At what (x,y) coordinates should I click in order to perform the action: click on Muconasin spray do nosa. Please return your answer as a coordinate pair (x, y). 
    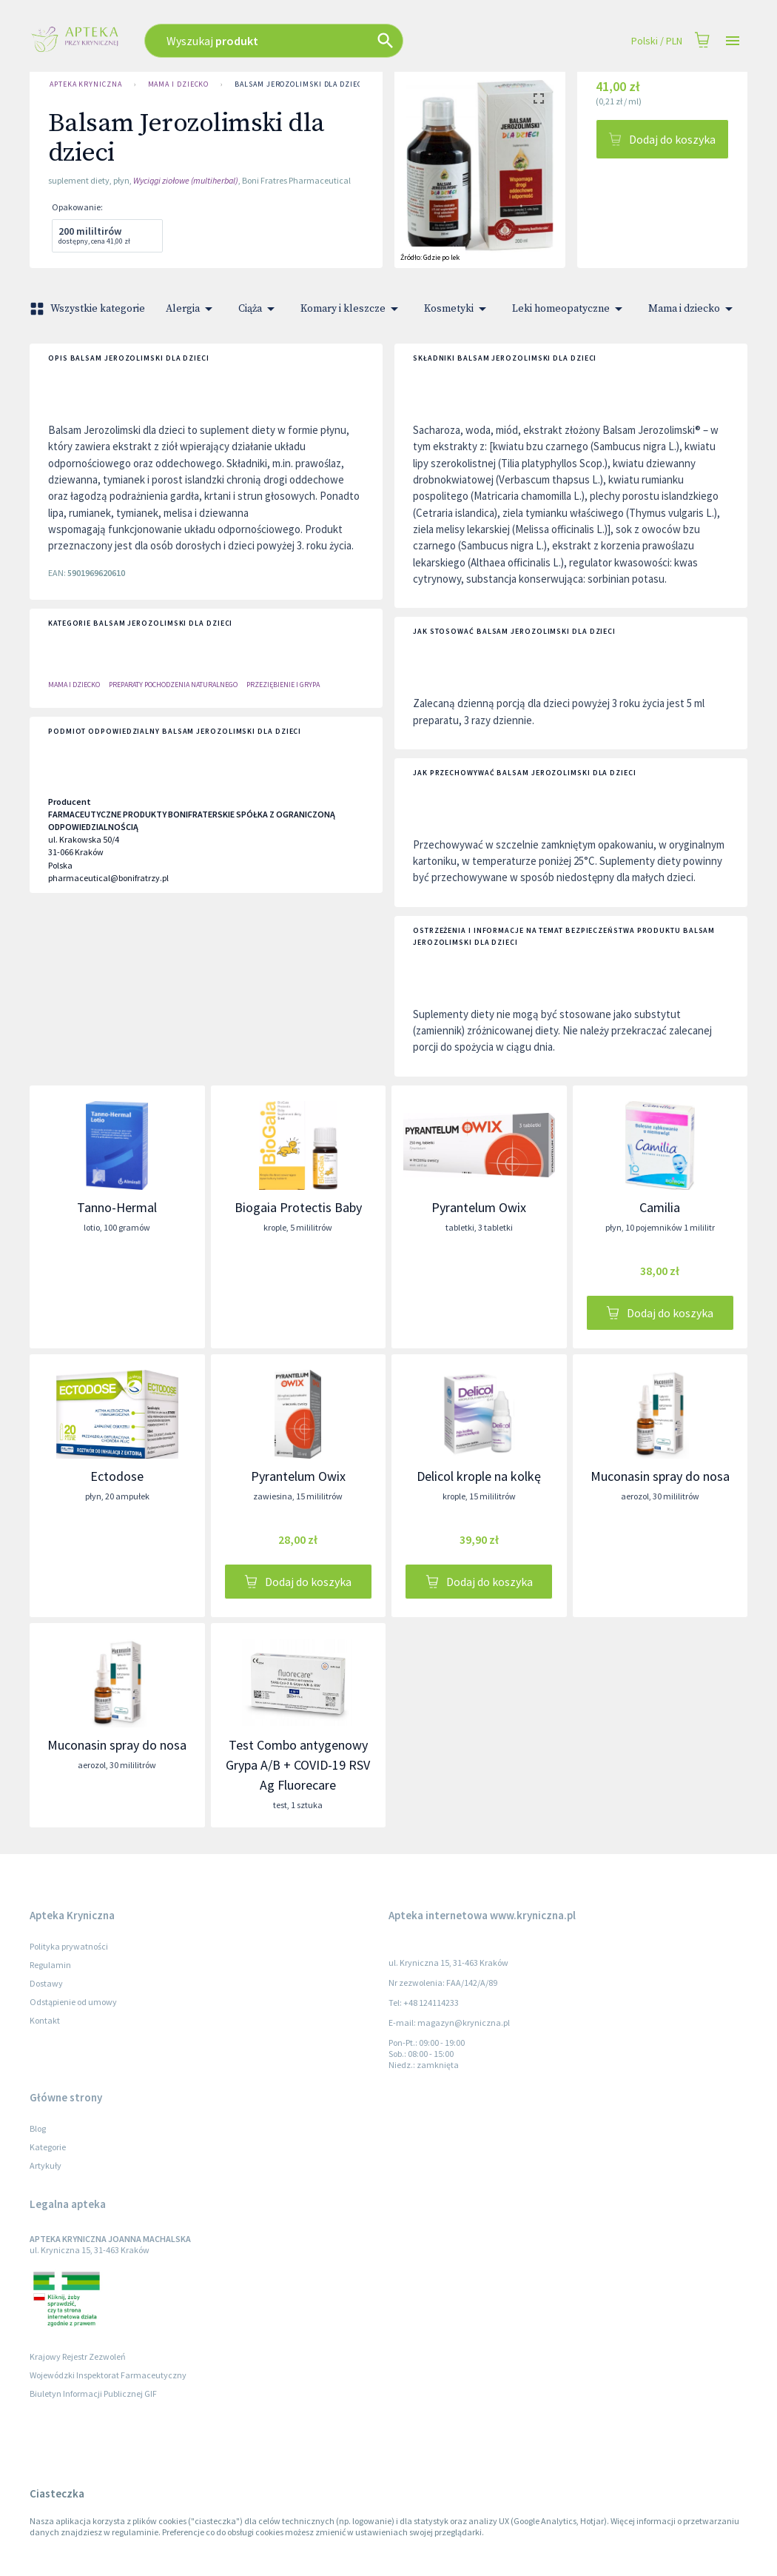
    Looking at the image, I should click on (660, 1476).